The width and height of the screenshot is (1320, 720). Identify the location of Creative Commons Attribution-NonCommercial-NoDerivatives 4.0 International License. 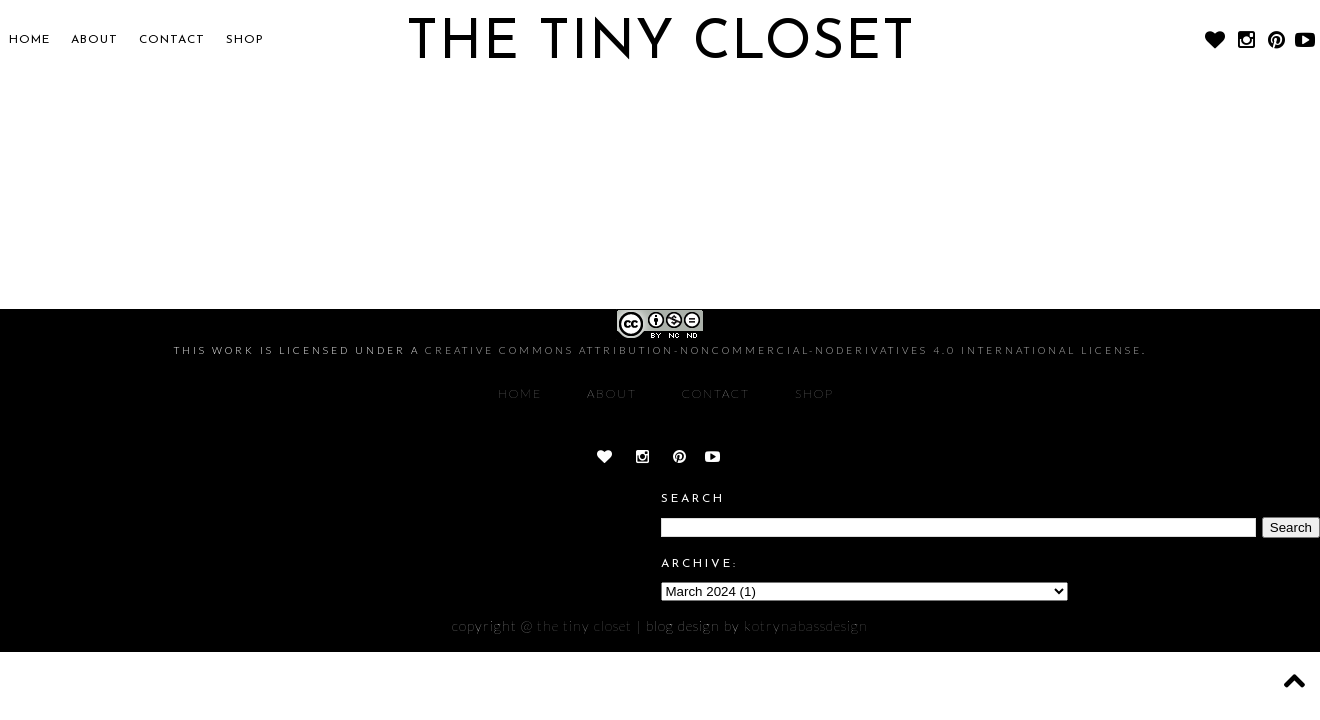
(783, 350).